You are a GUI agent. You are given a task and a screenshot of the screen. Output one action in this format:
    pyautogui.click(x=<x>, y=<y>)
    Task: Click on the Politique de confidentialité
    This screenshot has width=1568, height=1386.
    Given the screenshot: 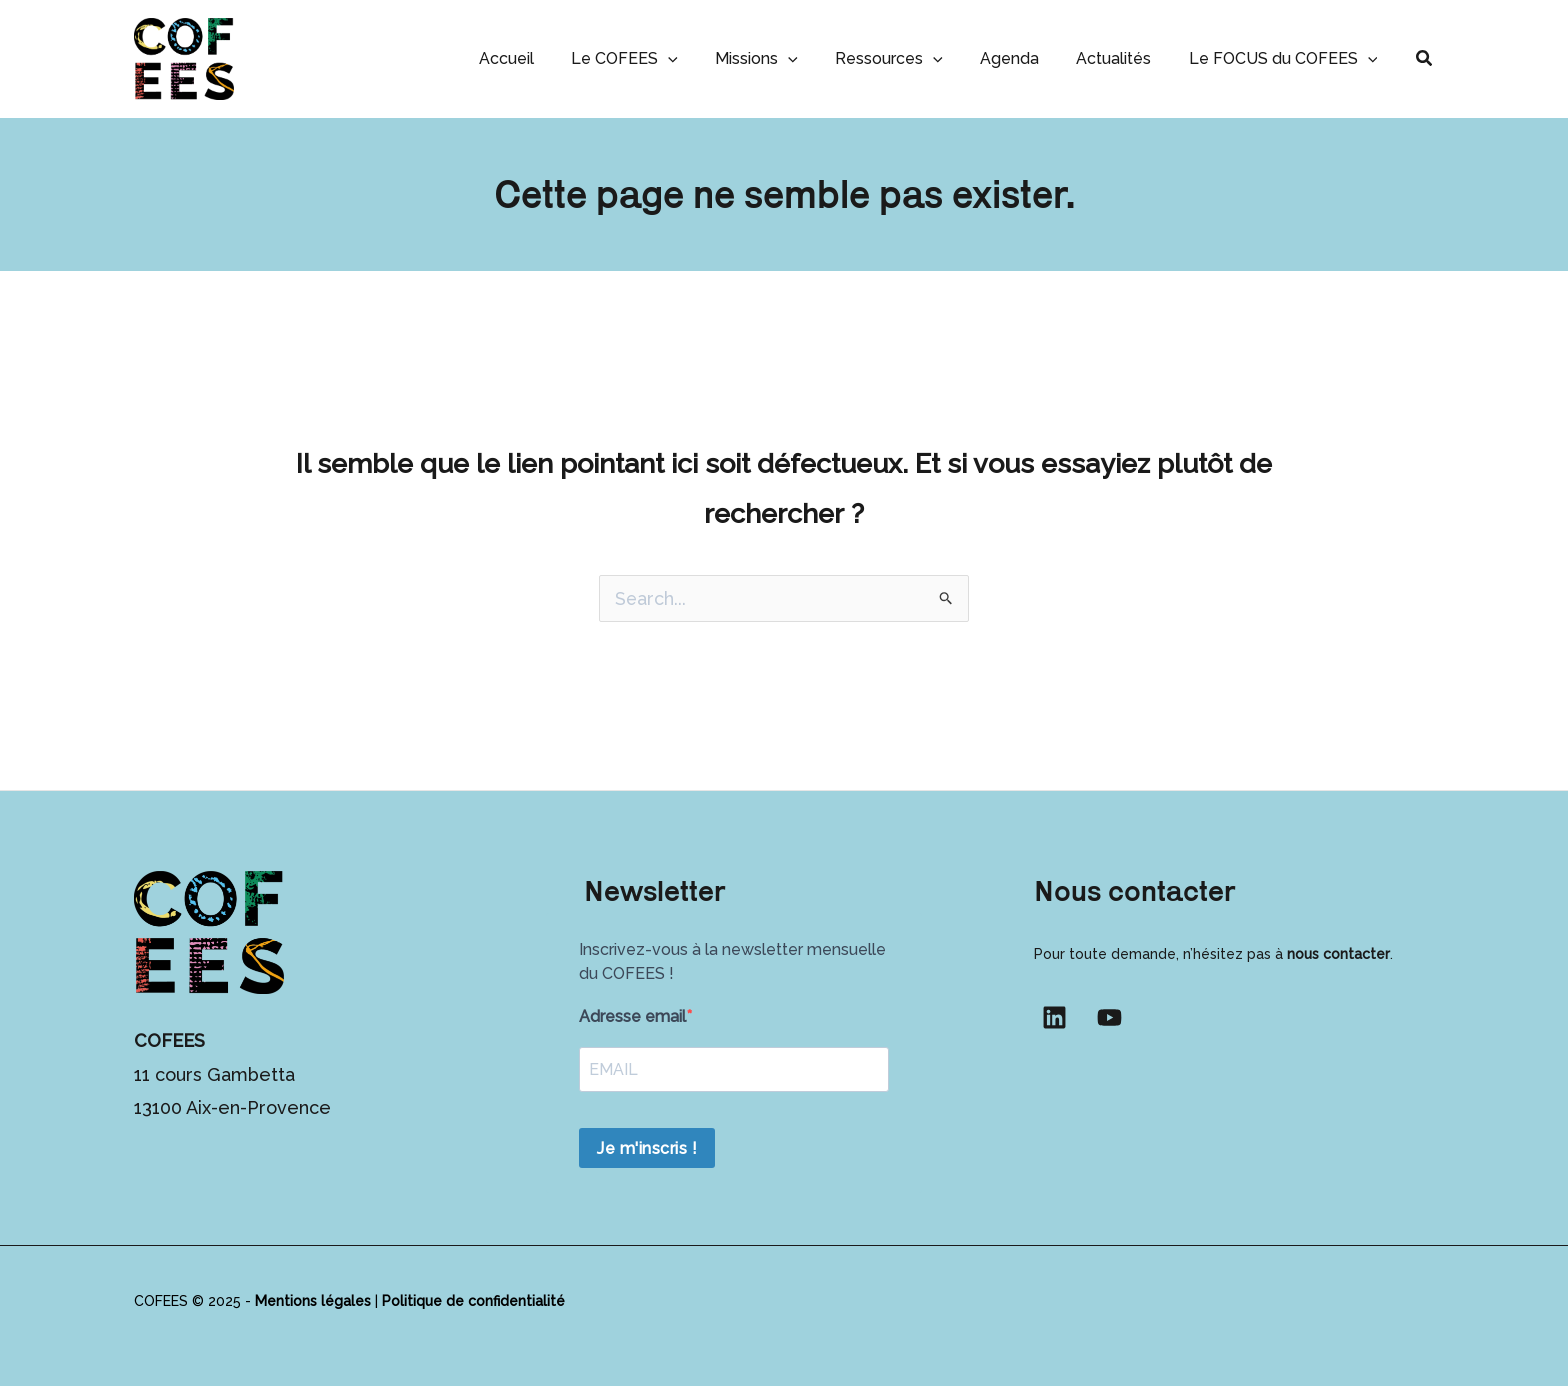 What is the action you would take?
    pyautogui.click(x=473, y=1301)
    